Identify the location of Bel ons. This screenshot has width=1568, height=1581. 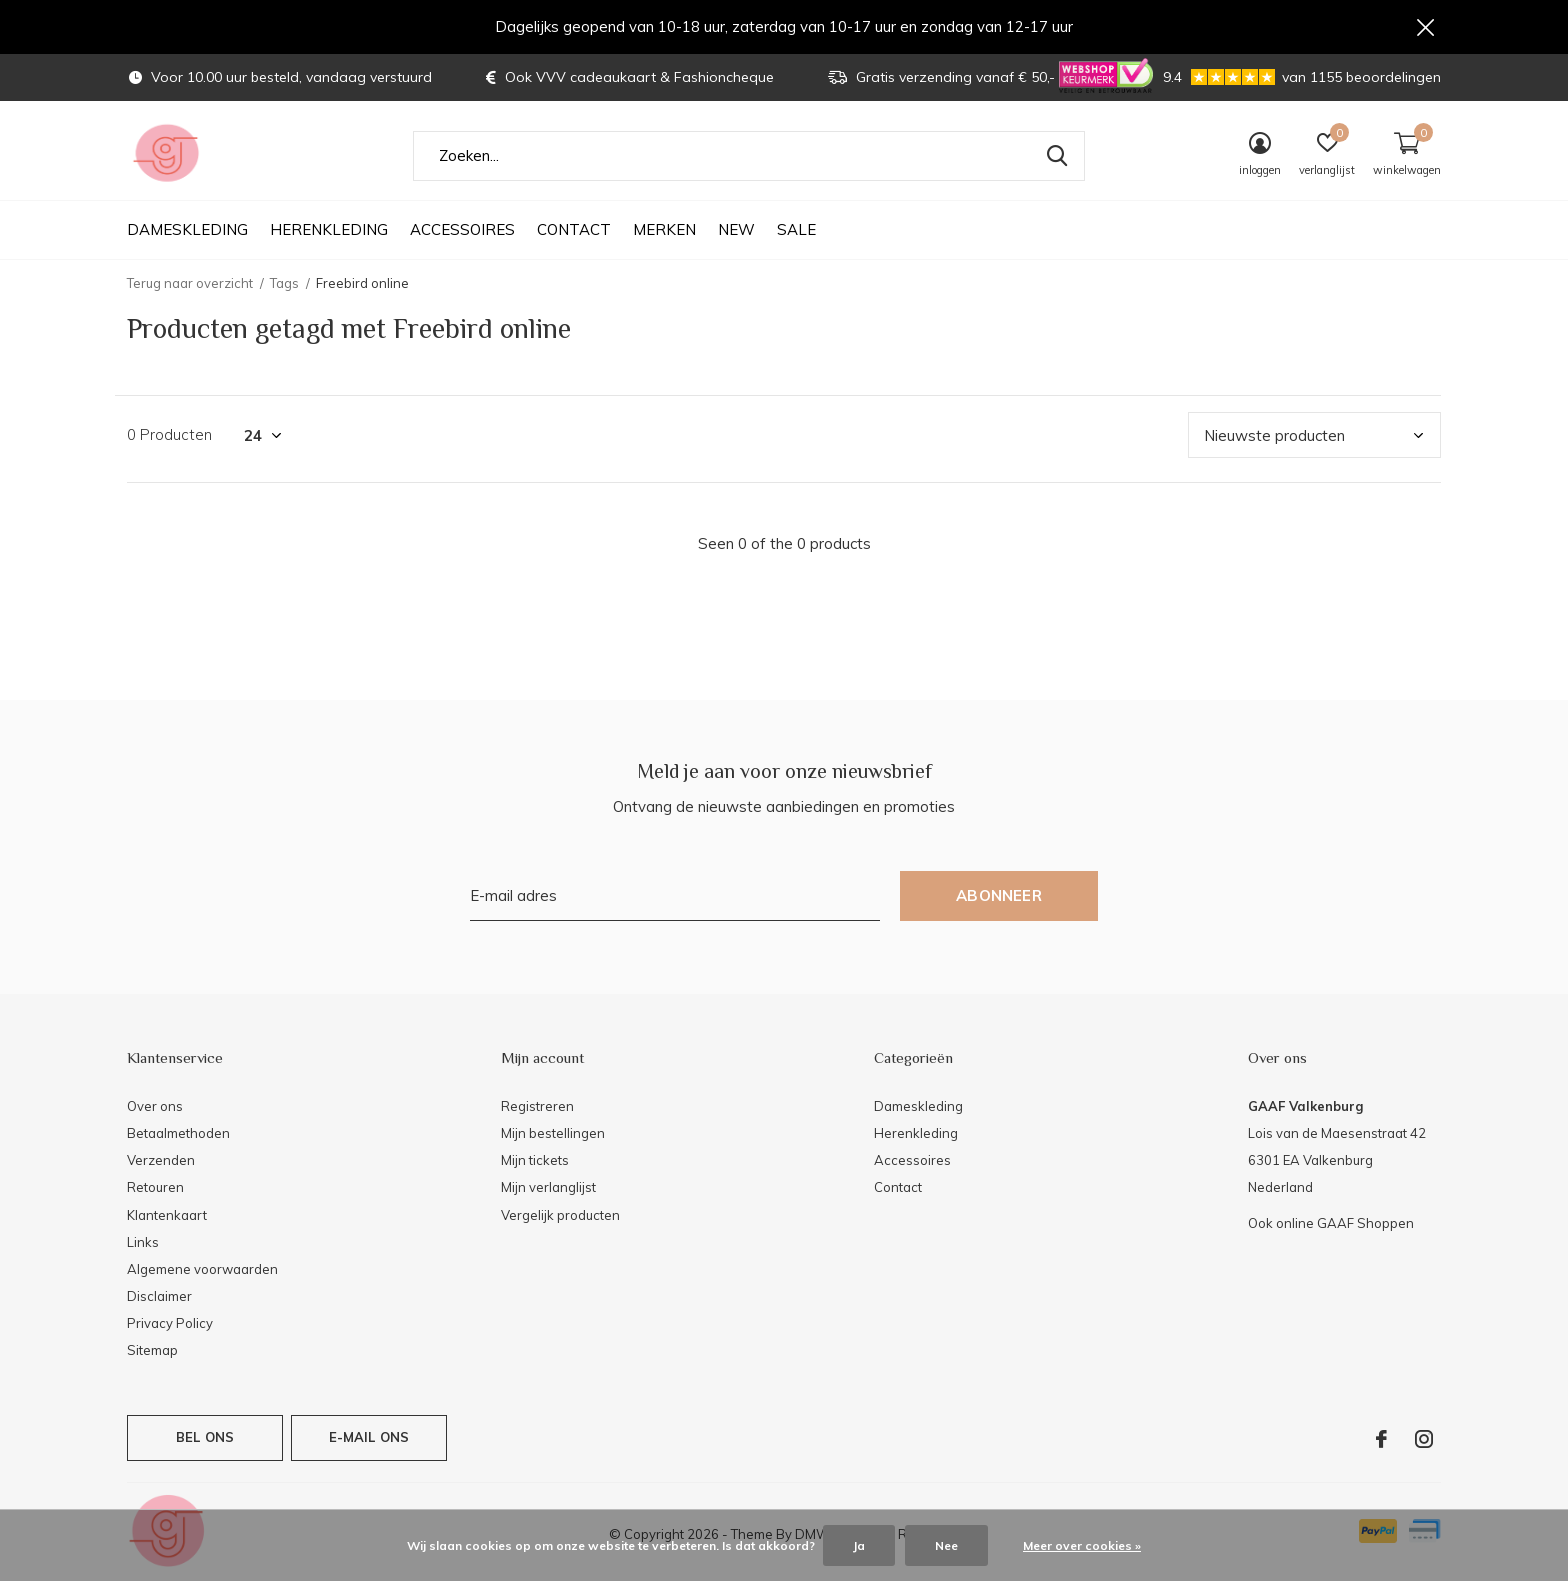
(205, 1438).